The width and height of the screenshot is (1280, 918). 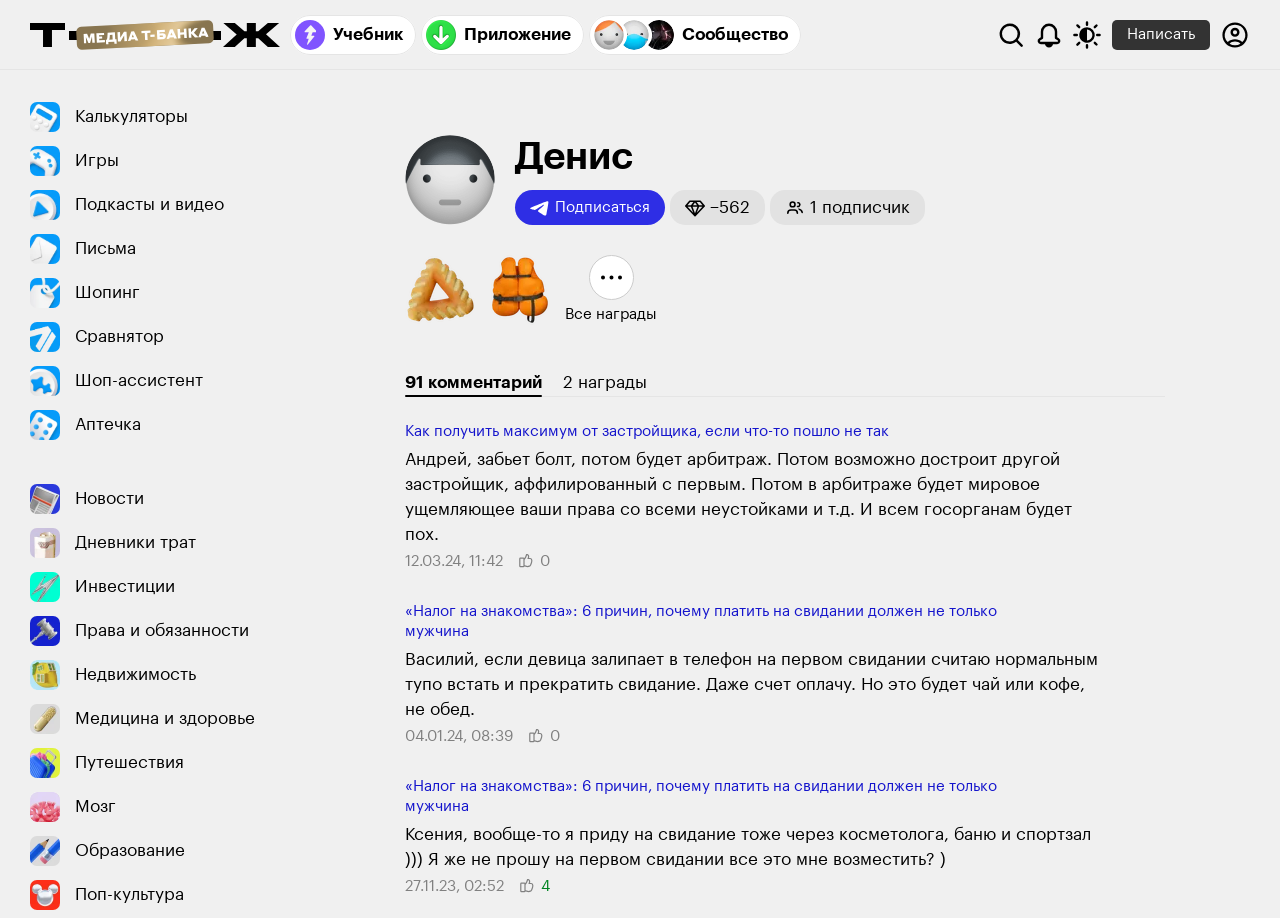 What do you see at coordinates (473, 382) in the screenshot?
I see `91 комментарий` at bounding box center [473, 382].